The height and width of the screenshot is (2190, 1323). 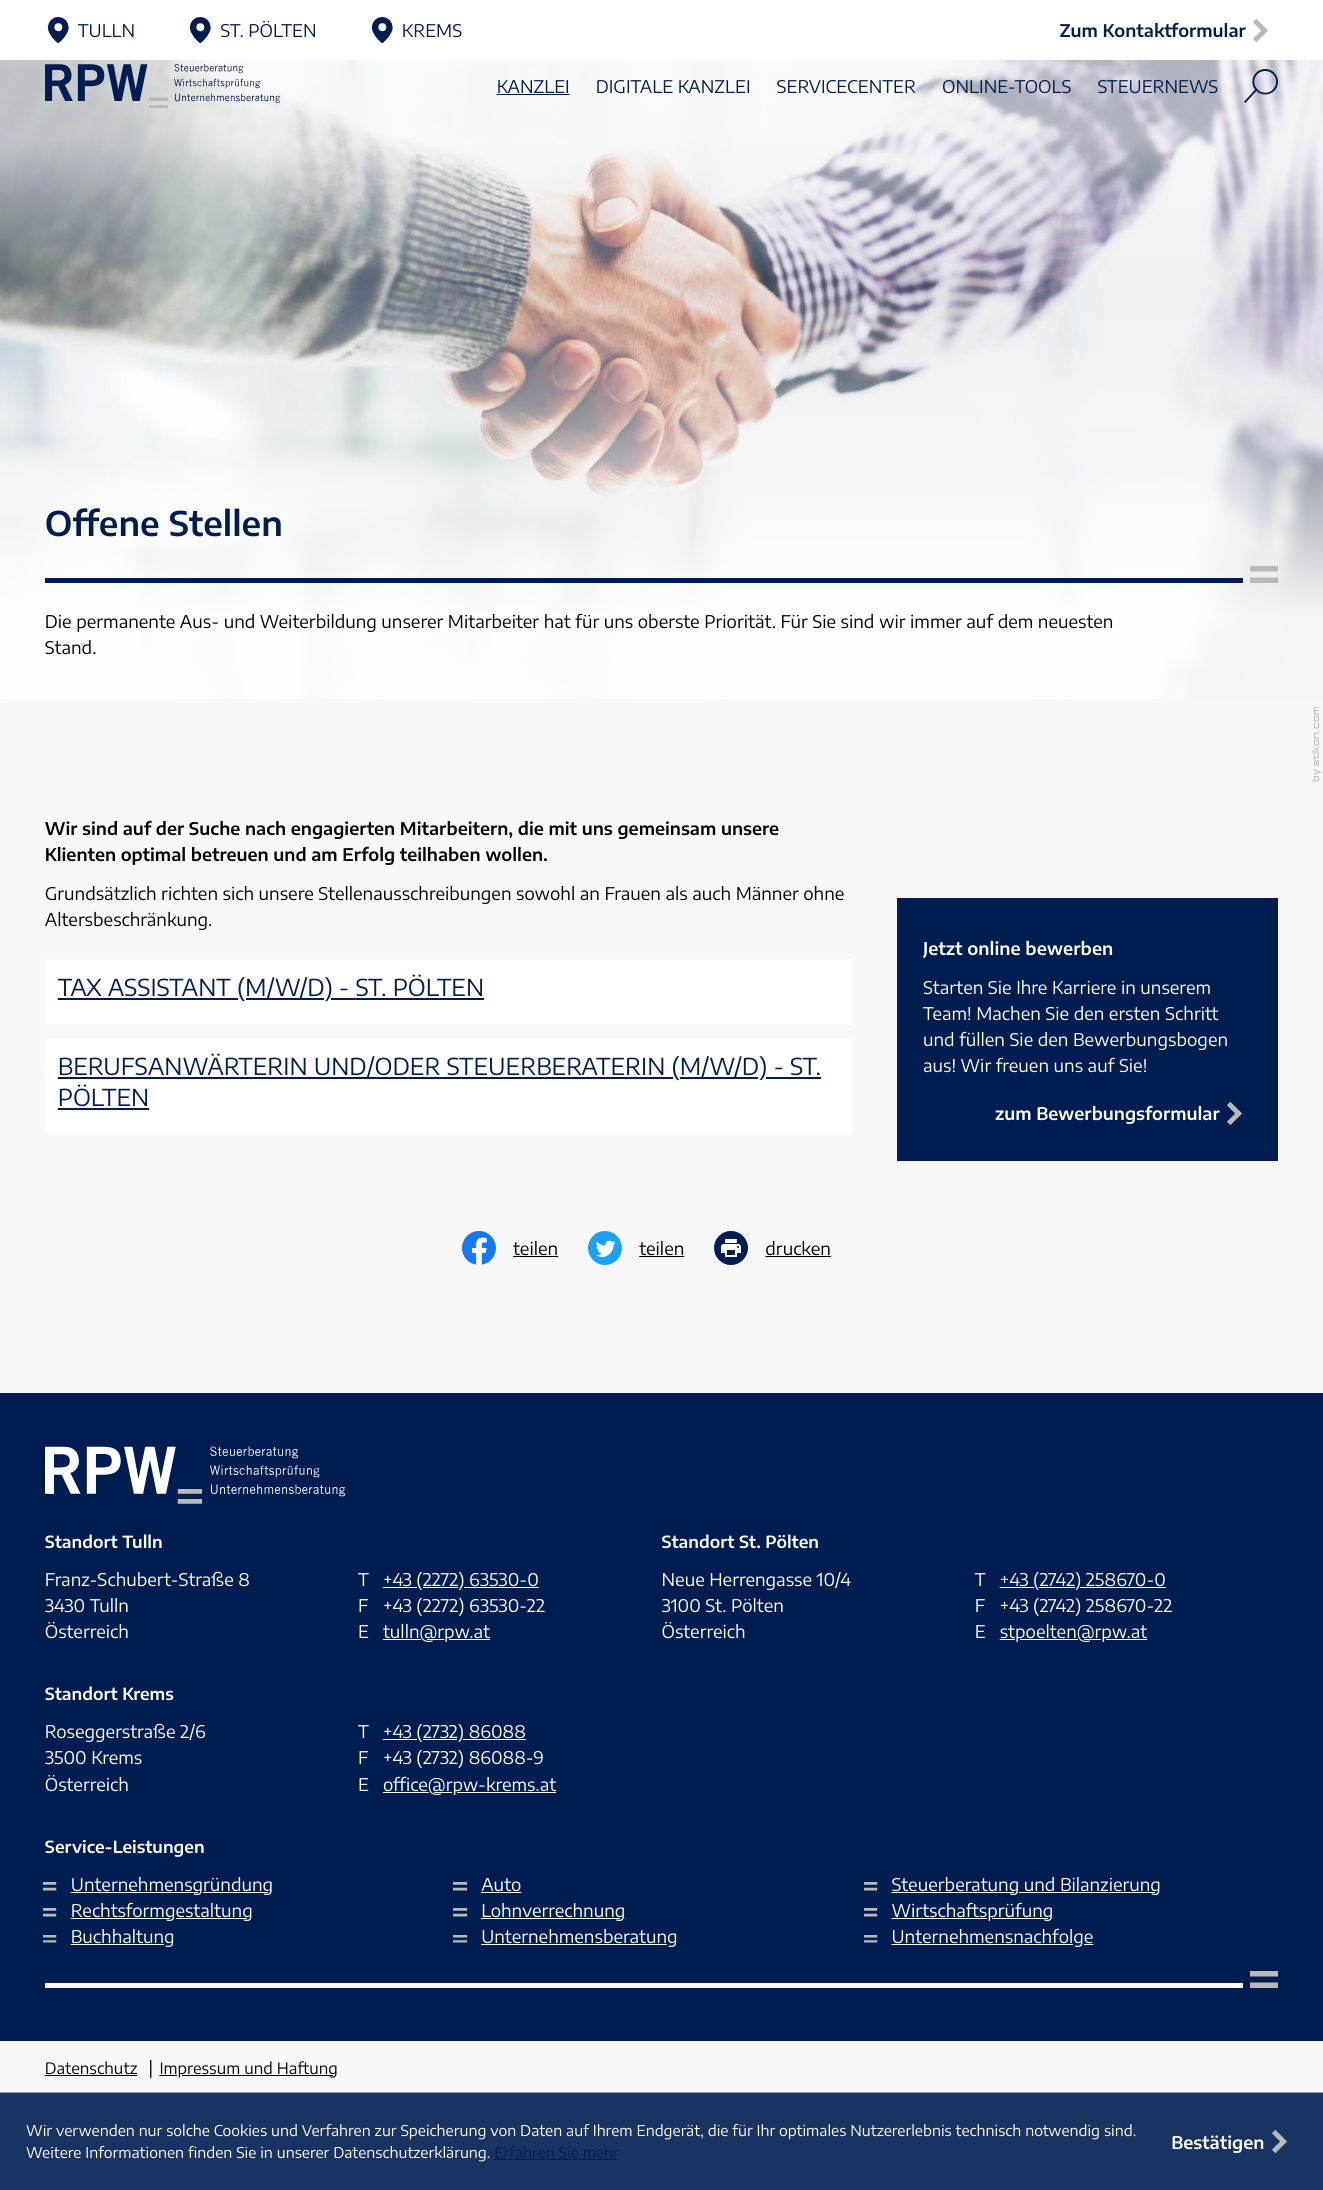 What do you see at coordinates (525, 1248) in the screenshot?
I see `[Inhalt auf Facebook teilen]` at bounding box center [525, 1248].